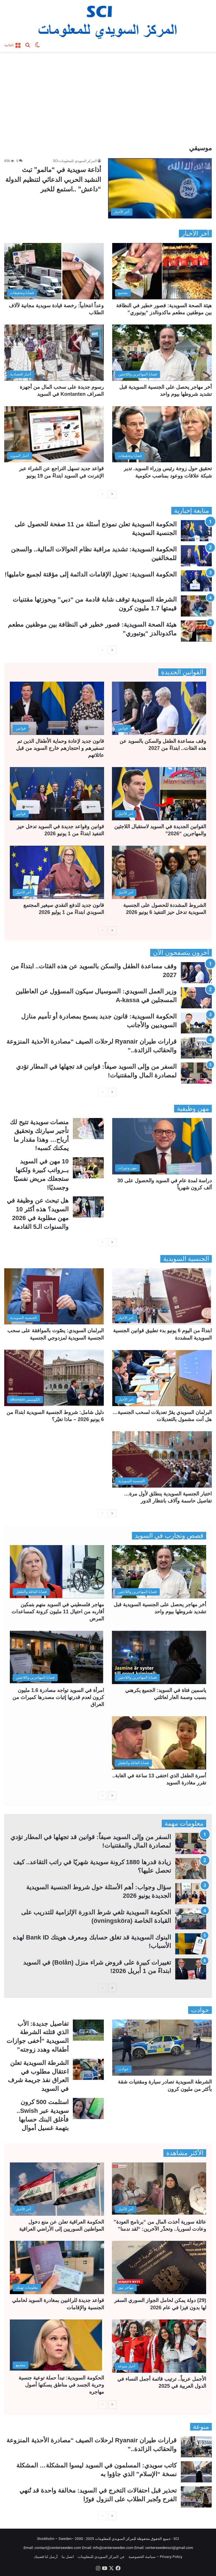 The image size is (216, 2576). What do you see at coordinates (159, 793) in the screenshot?
I see `[القوانين الجديدة في السويد لاستقبال اللاجئين والمهاجرين “2026”]` at bounding box center [159, 793].